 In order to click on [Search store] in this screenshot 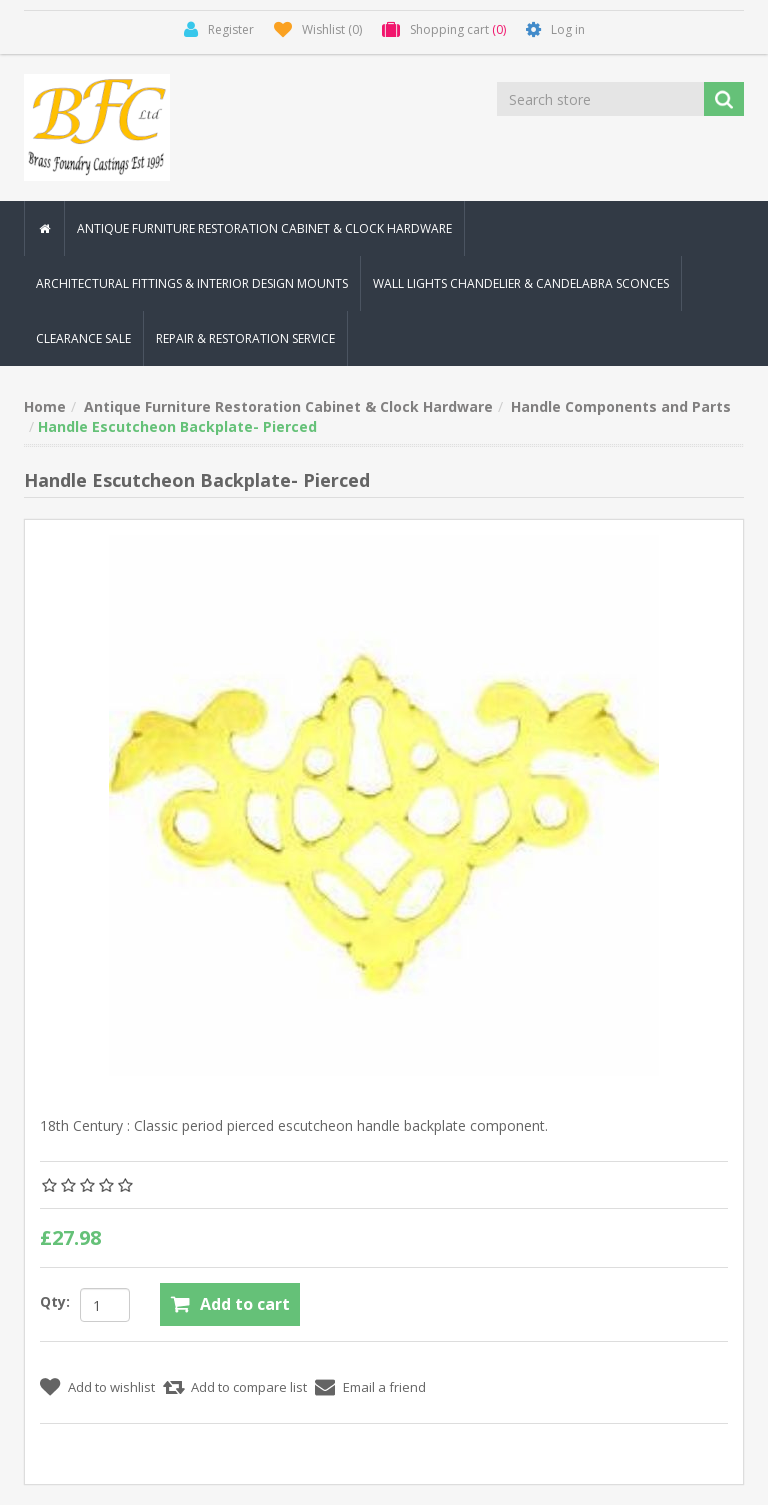, I will do `click(602, 99)`.